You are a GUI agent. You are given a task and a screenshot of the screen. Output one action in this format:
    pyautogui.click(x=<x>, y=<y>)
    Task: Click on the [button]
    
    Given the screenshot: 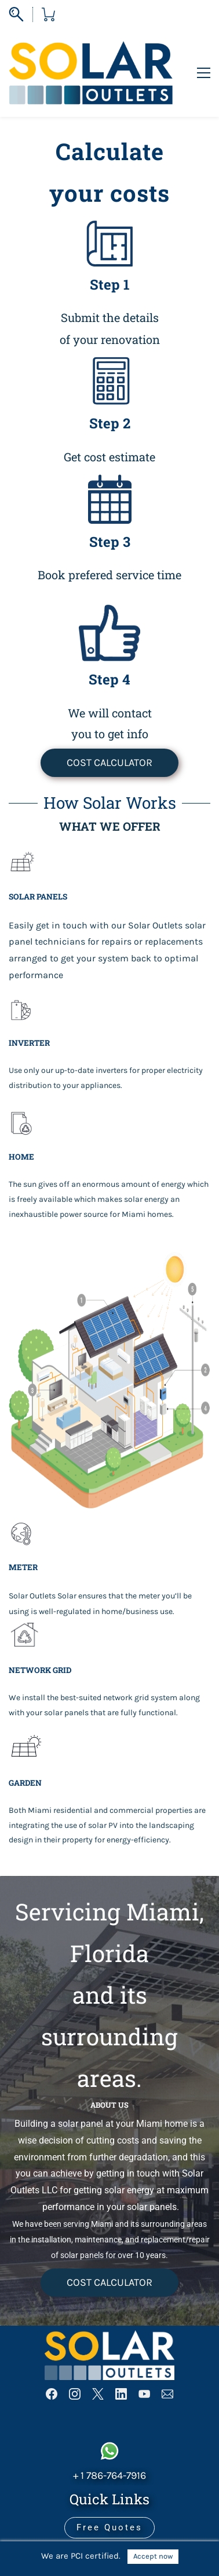 What is the action you would take?
    pyautogui.click(x=109, y=726)
    